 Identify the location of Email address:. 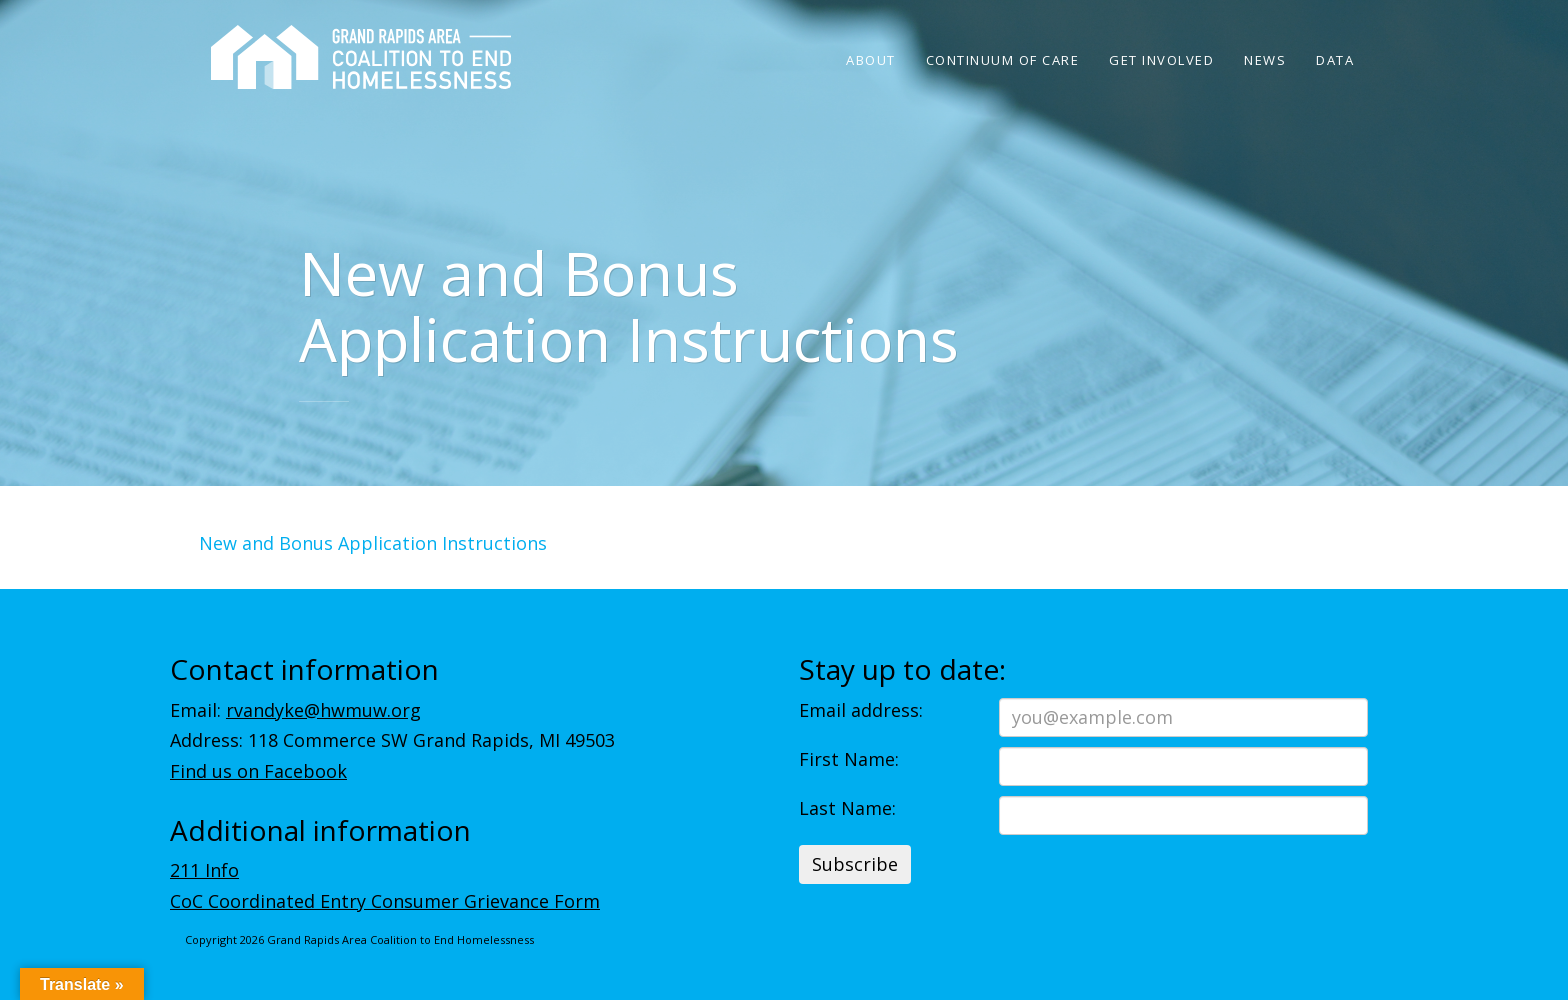
(861, 710).